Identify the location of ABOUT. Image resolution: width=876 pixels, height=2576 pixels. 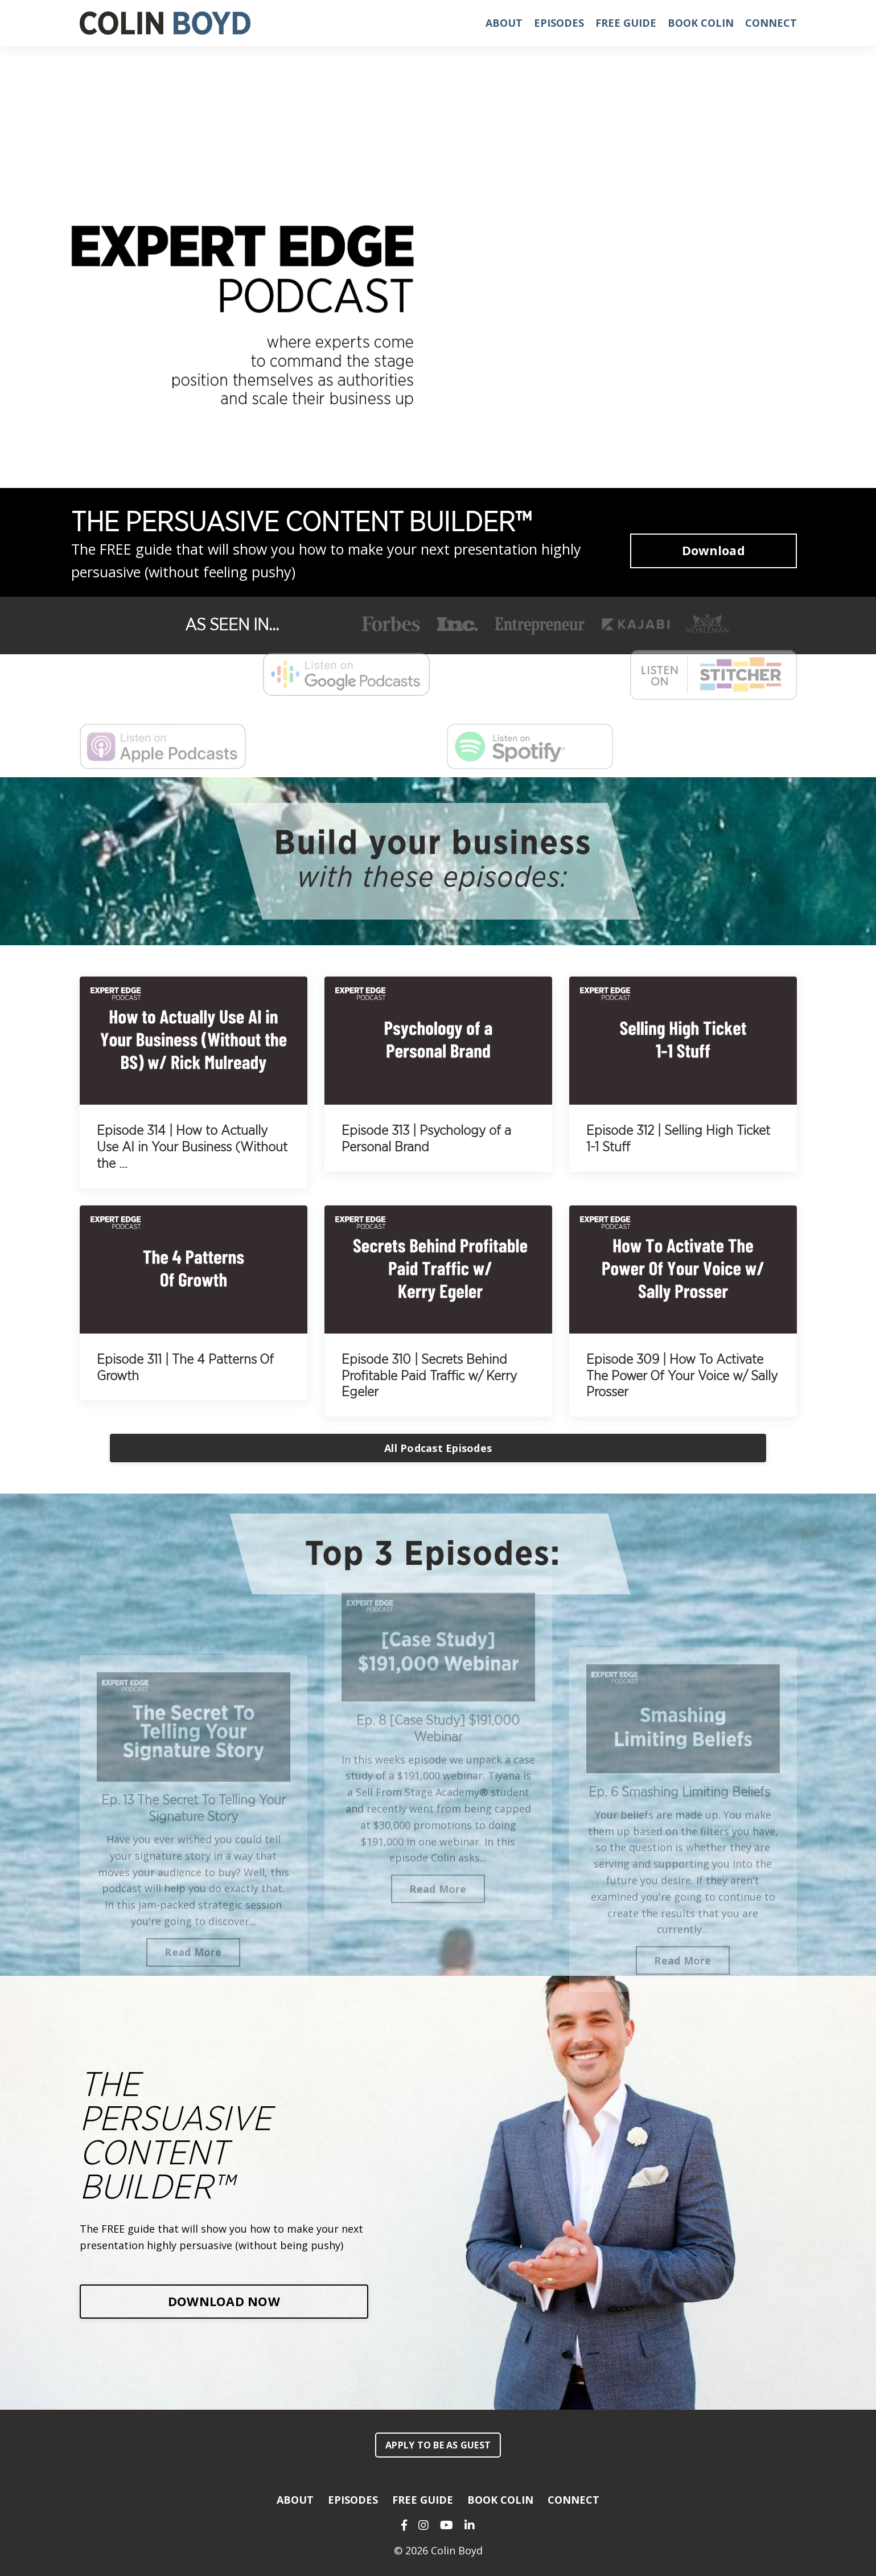
(504, 23).